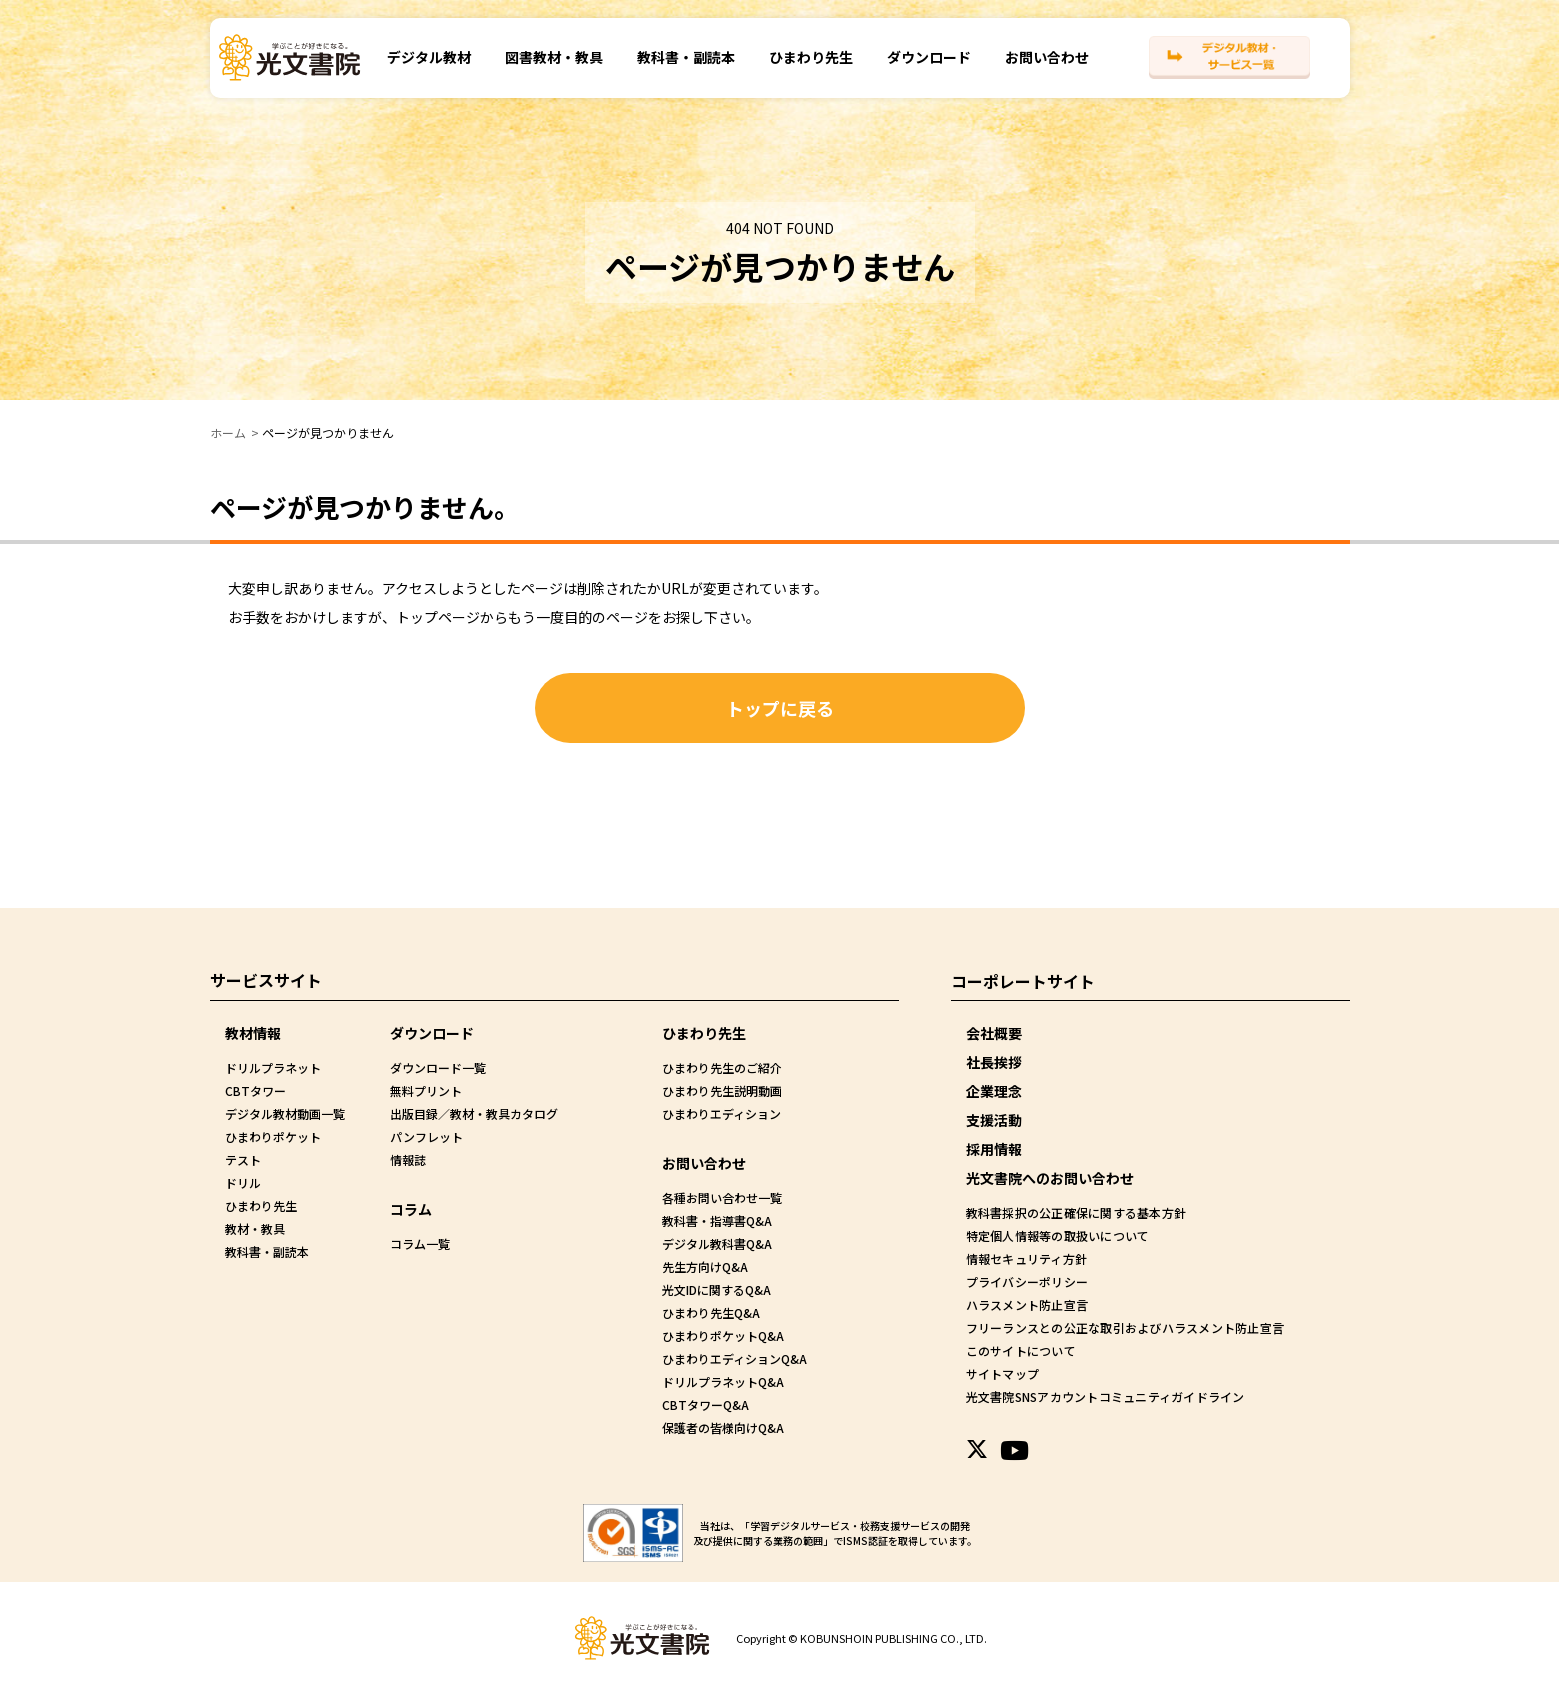 Image resolution: width=1559 pixels, height=1691 pixels. What do you see at coordinates (722, 1197) in the screenshot?
I see `各種お問い合わせ一覧` at bounding box center [722, 1197].